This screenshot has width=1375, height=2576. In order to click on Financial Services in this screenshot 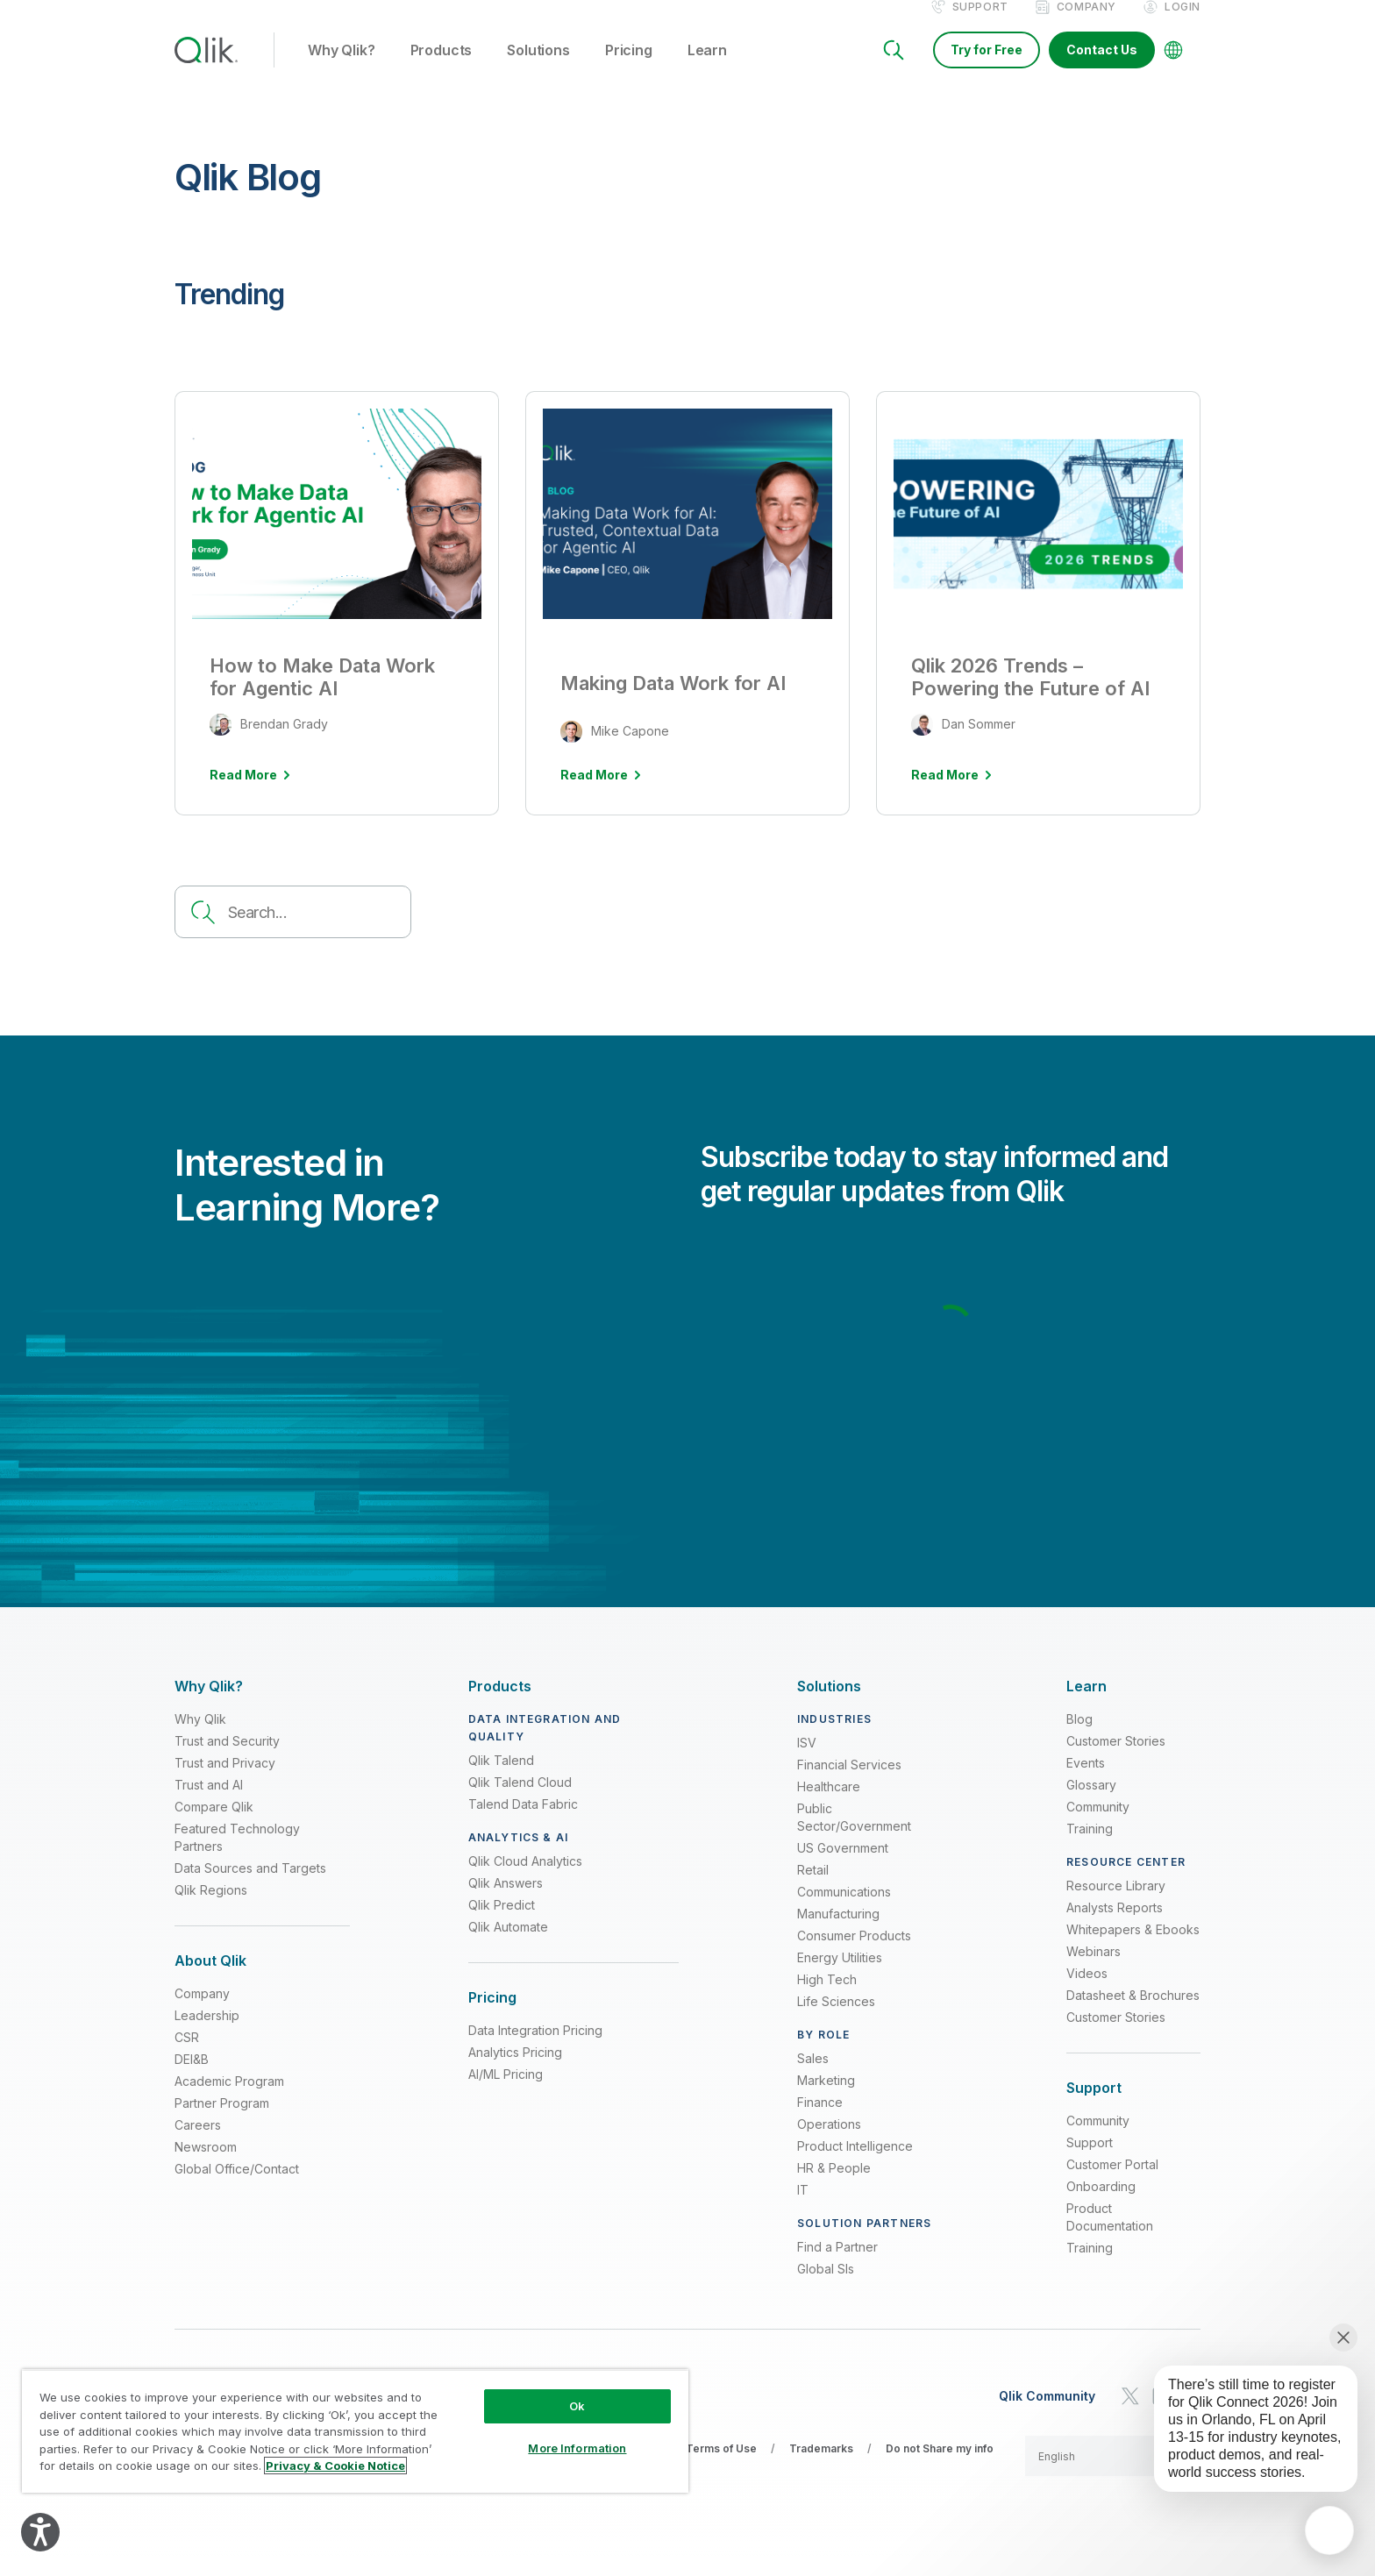, I will do `click(849, 1782)`.